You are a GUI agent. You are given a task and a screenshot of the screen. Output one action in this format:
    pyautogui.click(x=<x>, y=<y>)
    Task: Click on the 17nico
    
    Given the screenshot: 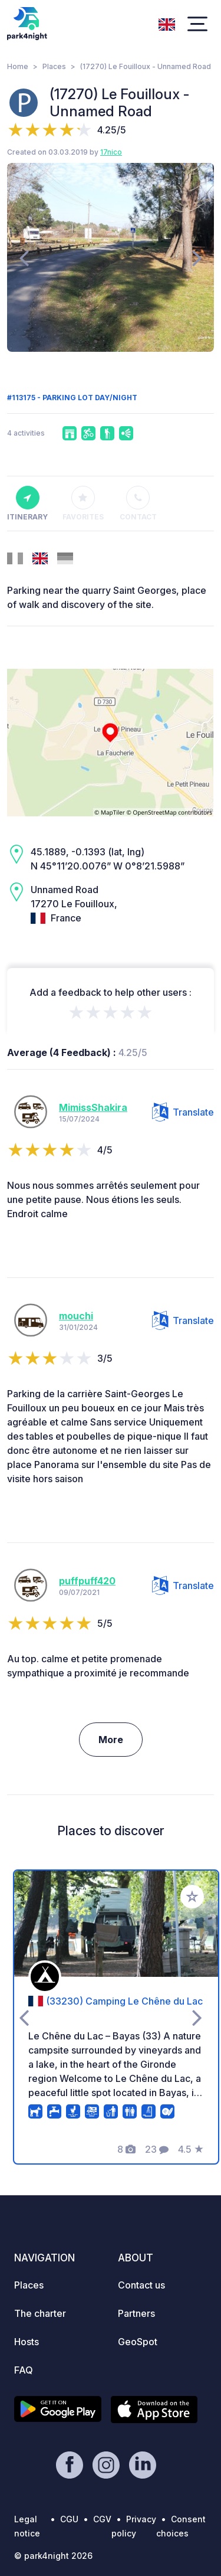 What is the action you would take?
    pyautogui.click(x=111, y=152)
    